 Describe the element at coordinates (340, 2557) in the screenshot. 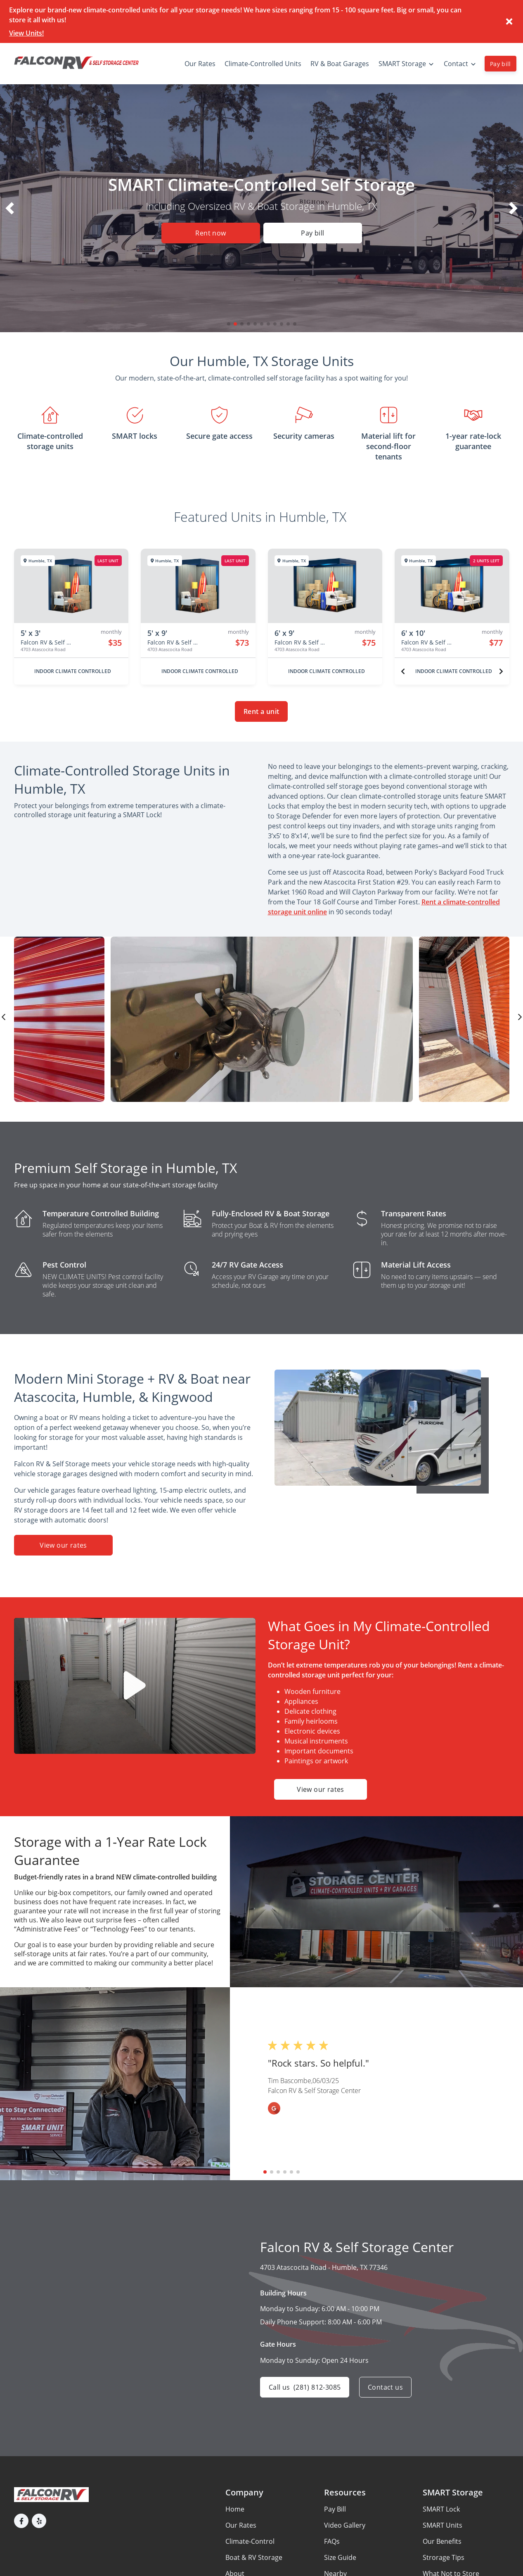

I see `Size Guide` at that location.